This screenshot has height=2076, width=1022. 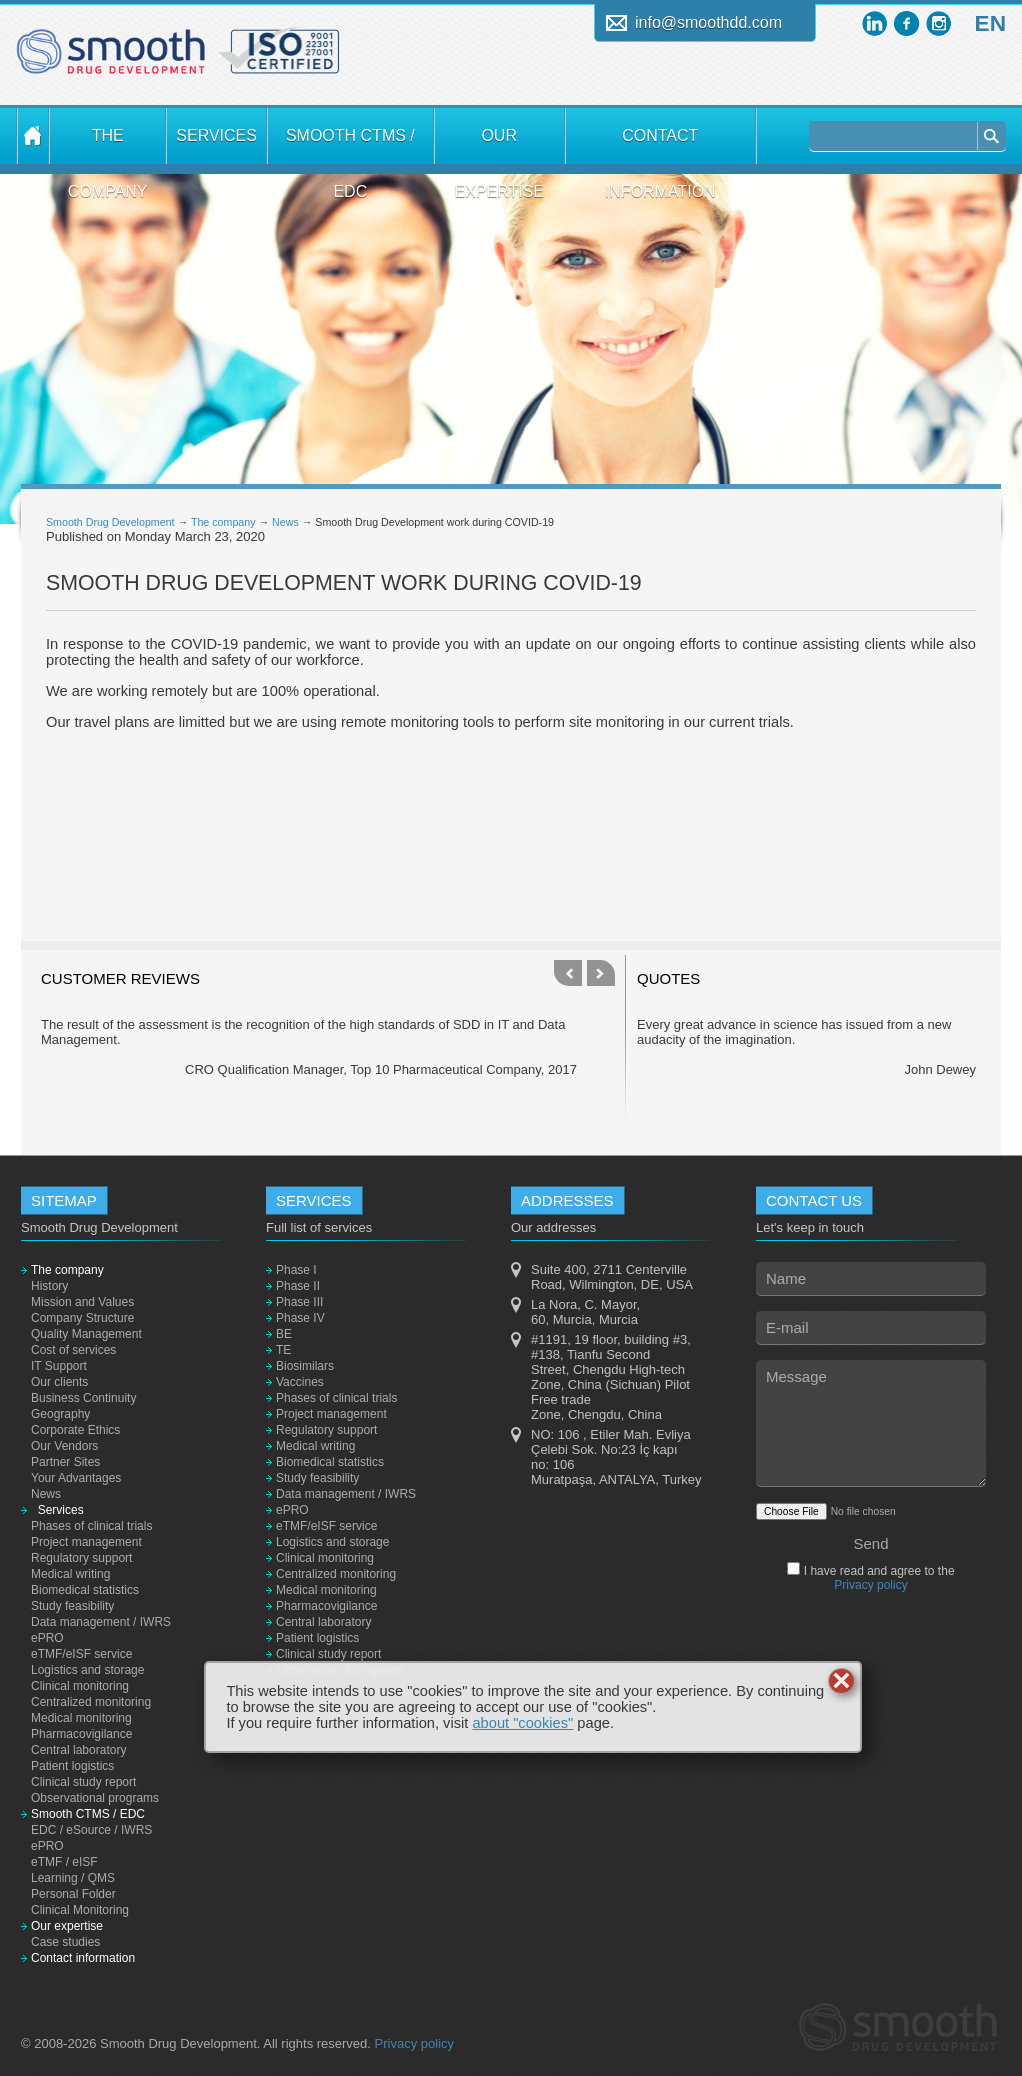 I want to click on Clinical monitoring, so click(x=80, y=1686).